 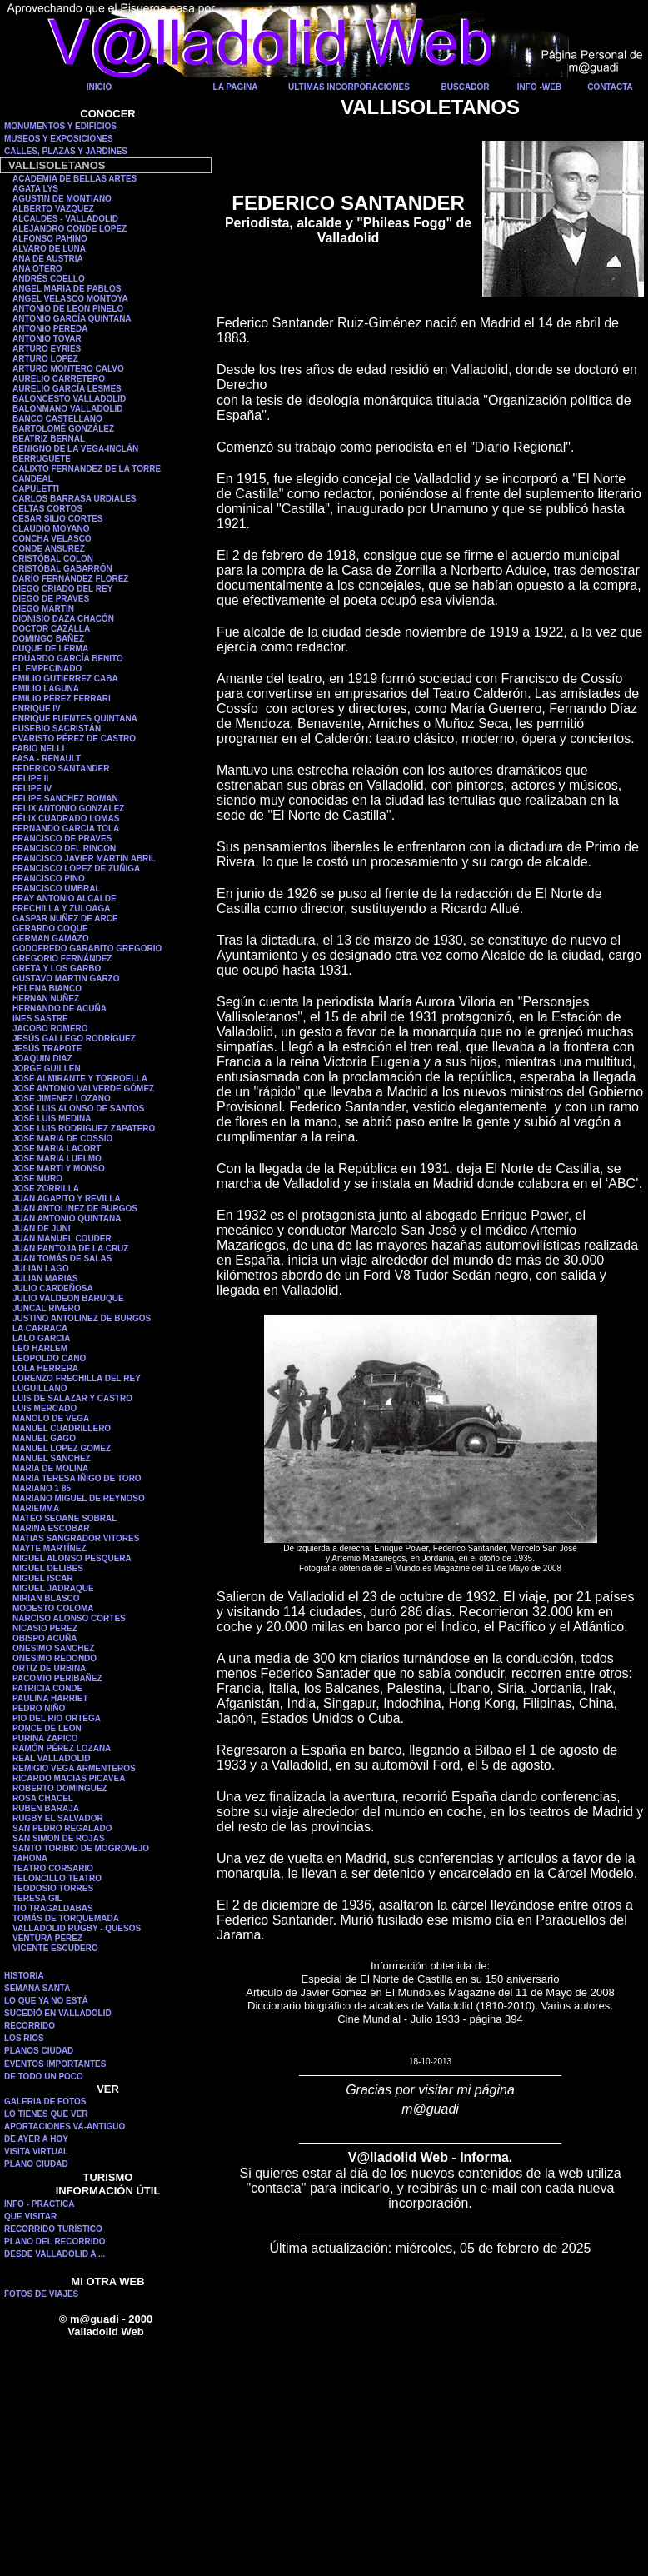 I want to click on ARTURO MONTERO CALVO, so click(x=68, y=368).